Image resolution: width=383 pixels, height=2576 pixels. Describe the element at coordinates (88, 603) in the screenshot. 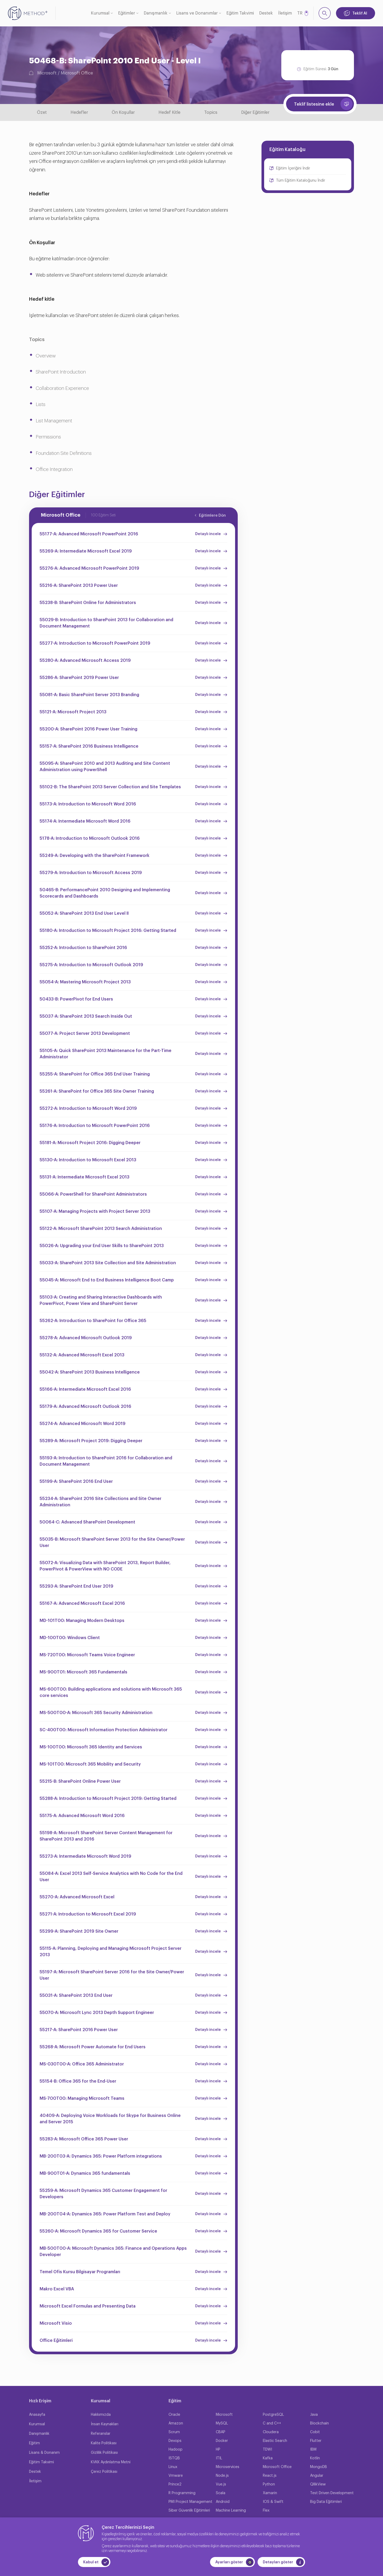

I see `55238-B: SharePoint Online for Administrators` at that location.